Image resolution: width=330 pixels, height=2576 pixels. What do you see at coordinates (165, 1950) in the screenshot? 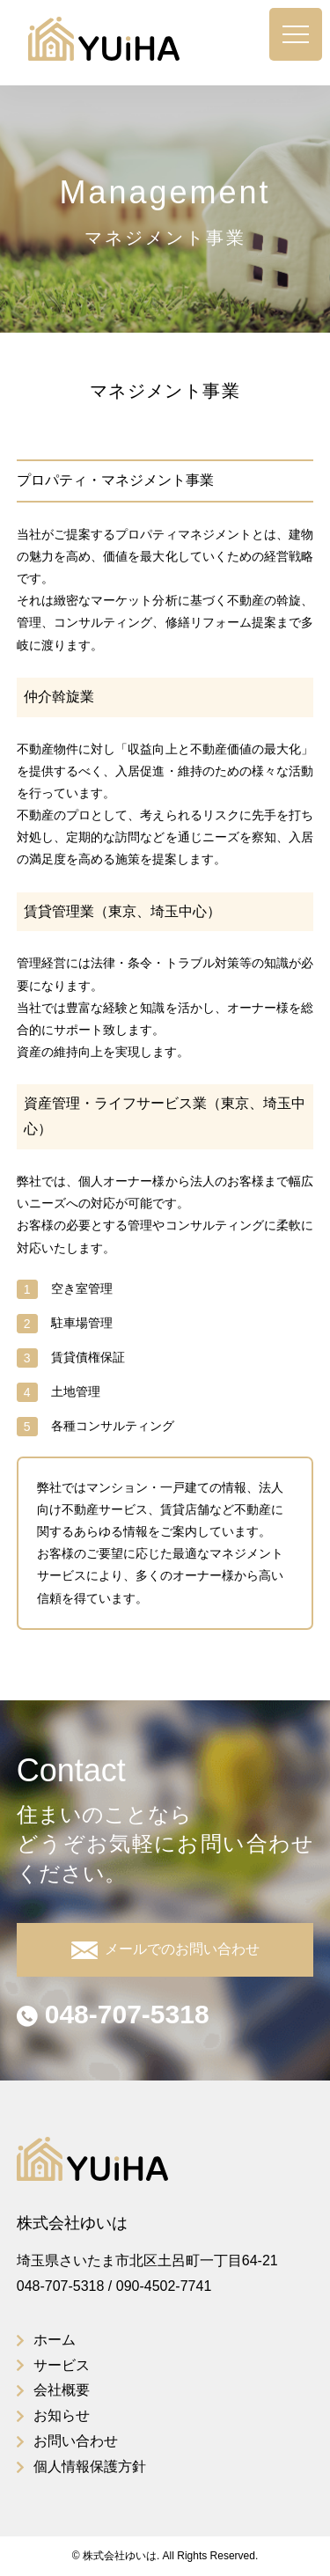
I see `メールでのお問い合わせ` at bounding box center [165, 1950].